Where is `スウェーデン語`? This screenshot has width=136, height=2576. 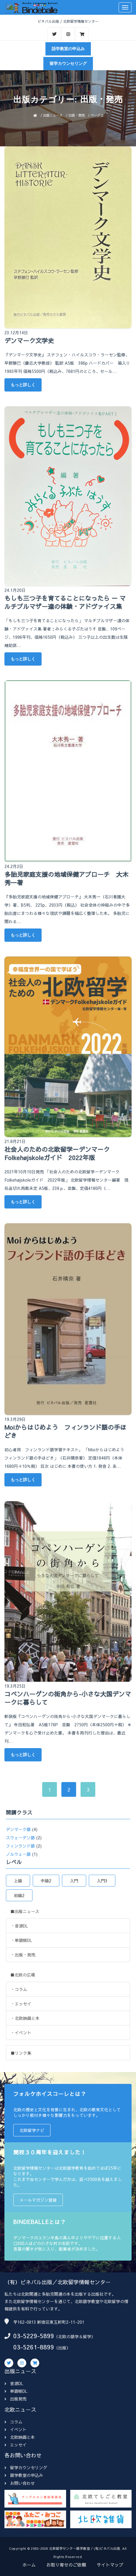
スウェーデン語 is located at coordinates (20, 1837).